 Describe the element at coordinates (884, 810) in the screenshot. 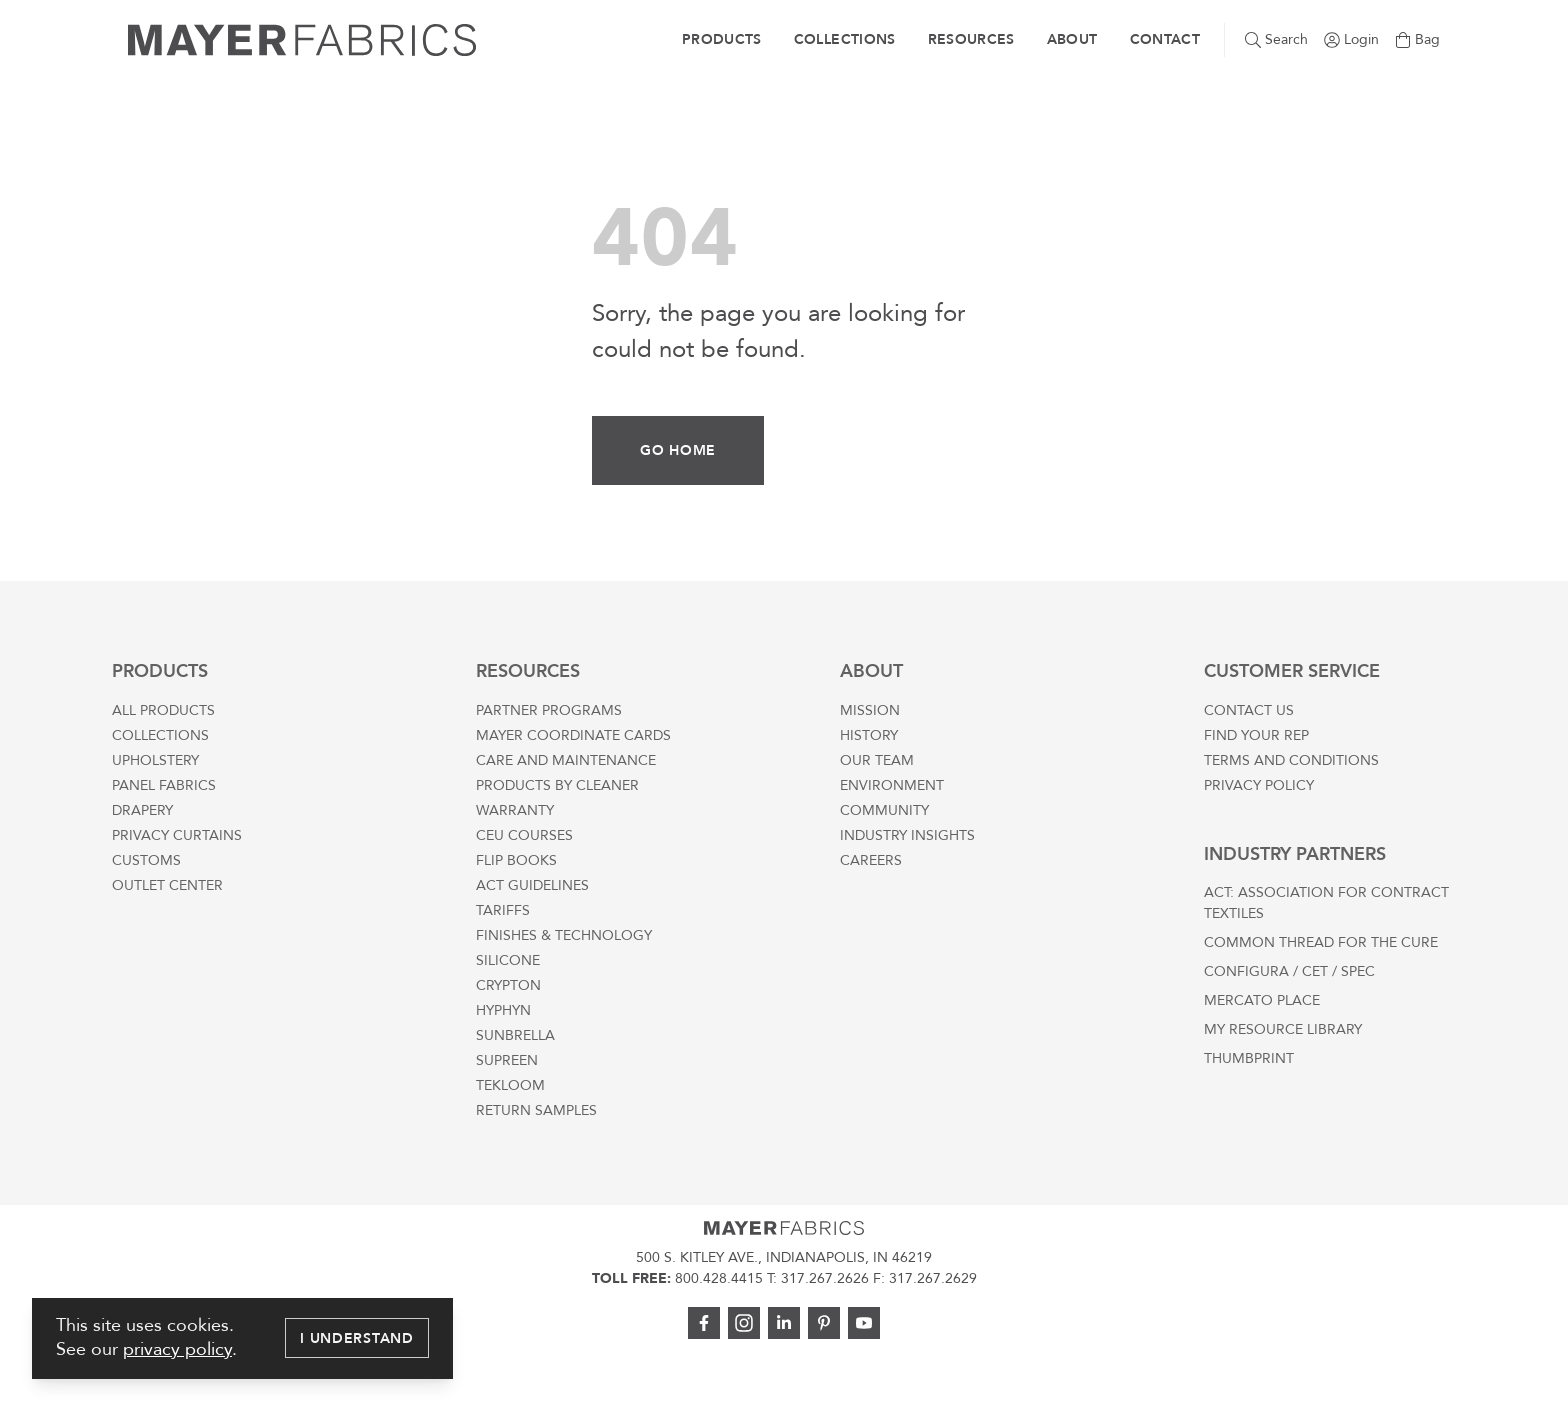

I see `Community` at that location.